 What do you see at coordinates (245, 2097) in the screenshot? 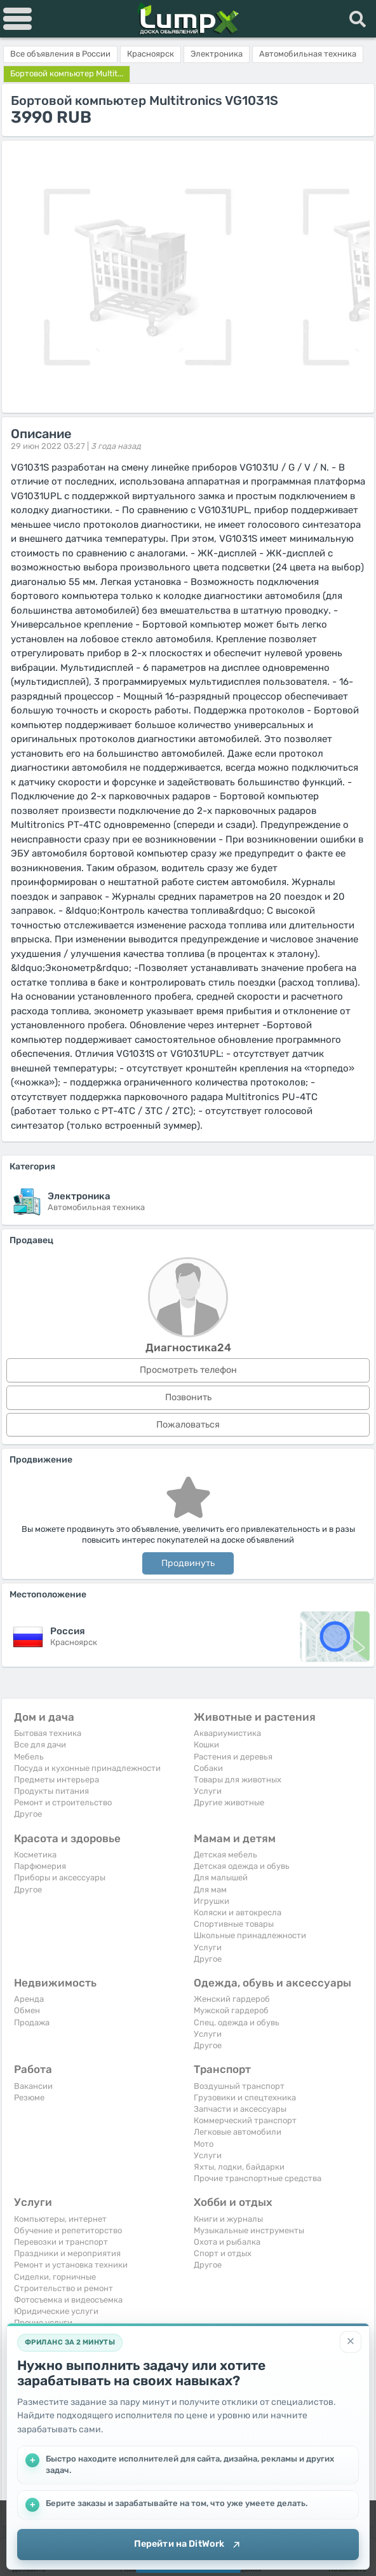
I see `Грузовики и спецтехника` at bounding box center [245, 2097].